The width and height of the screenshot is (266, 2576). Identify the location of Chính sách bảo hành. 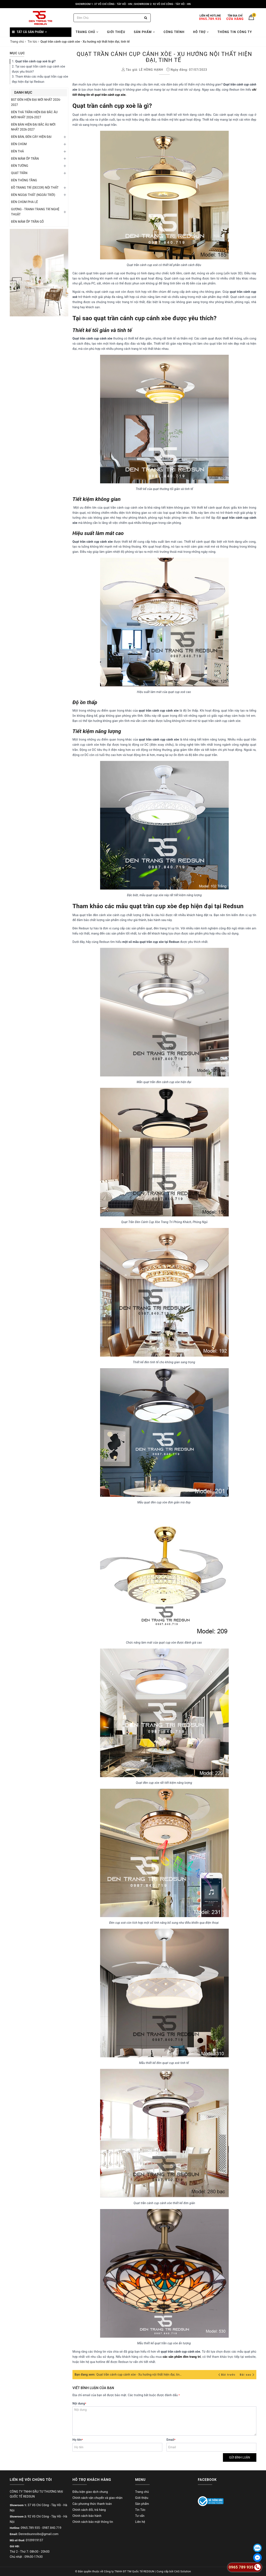
(86, 2515).